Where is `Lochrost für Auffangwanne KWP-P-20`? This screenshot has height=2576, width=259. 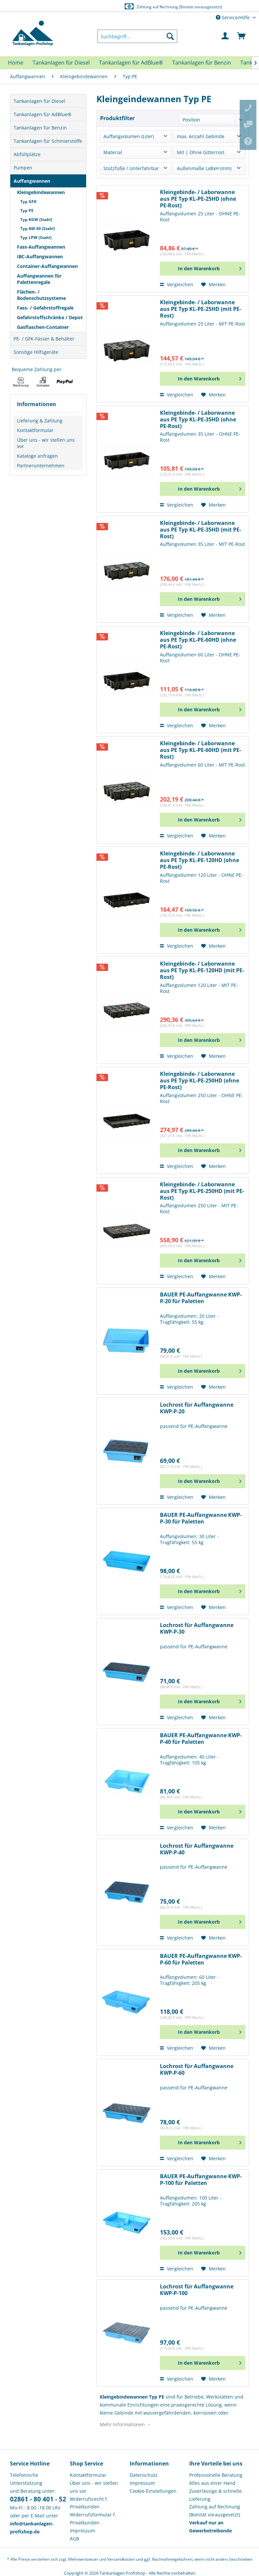 Lochrost für Auffangwanne KWP-P-20 is located at coordinates (196, 1408).